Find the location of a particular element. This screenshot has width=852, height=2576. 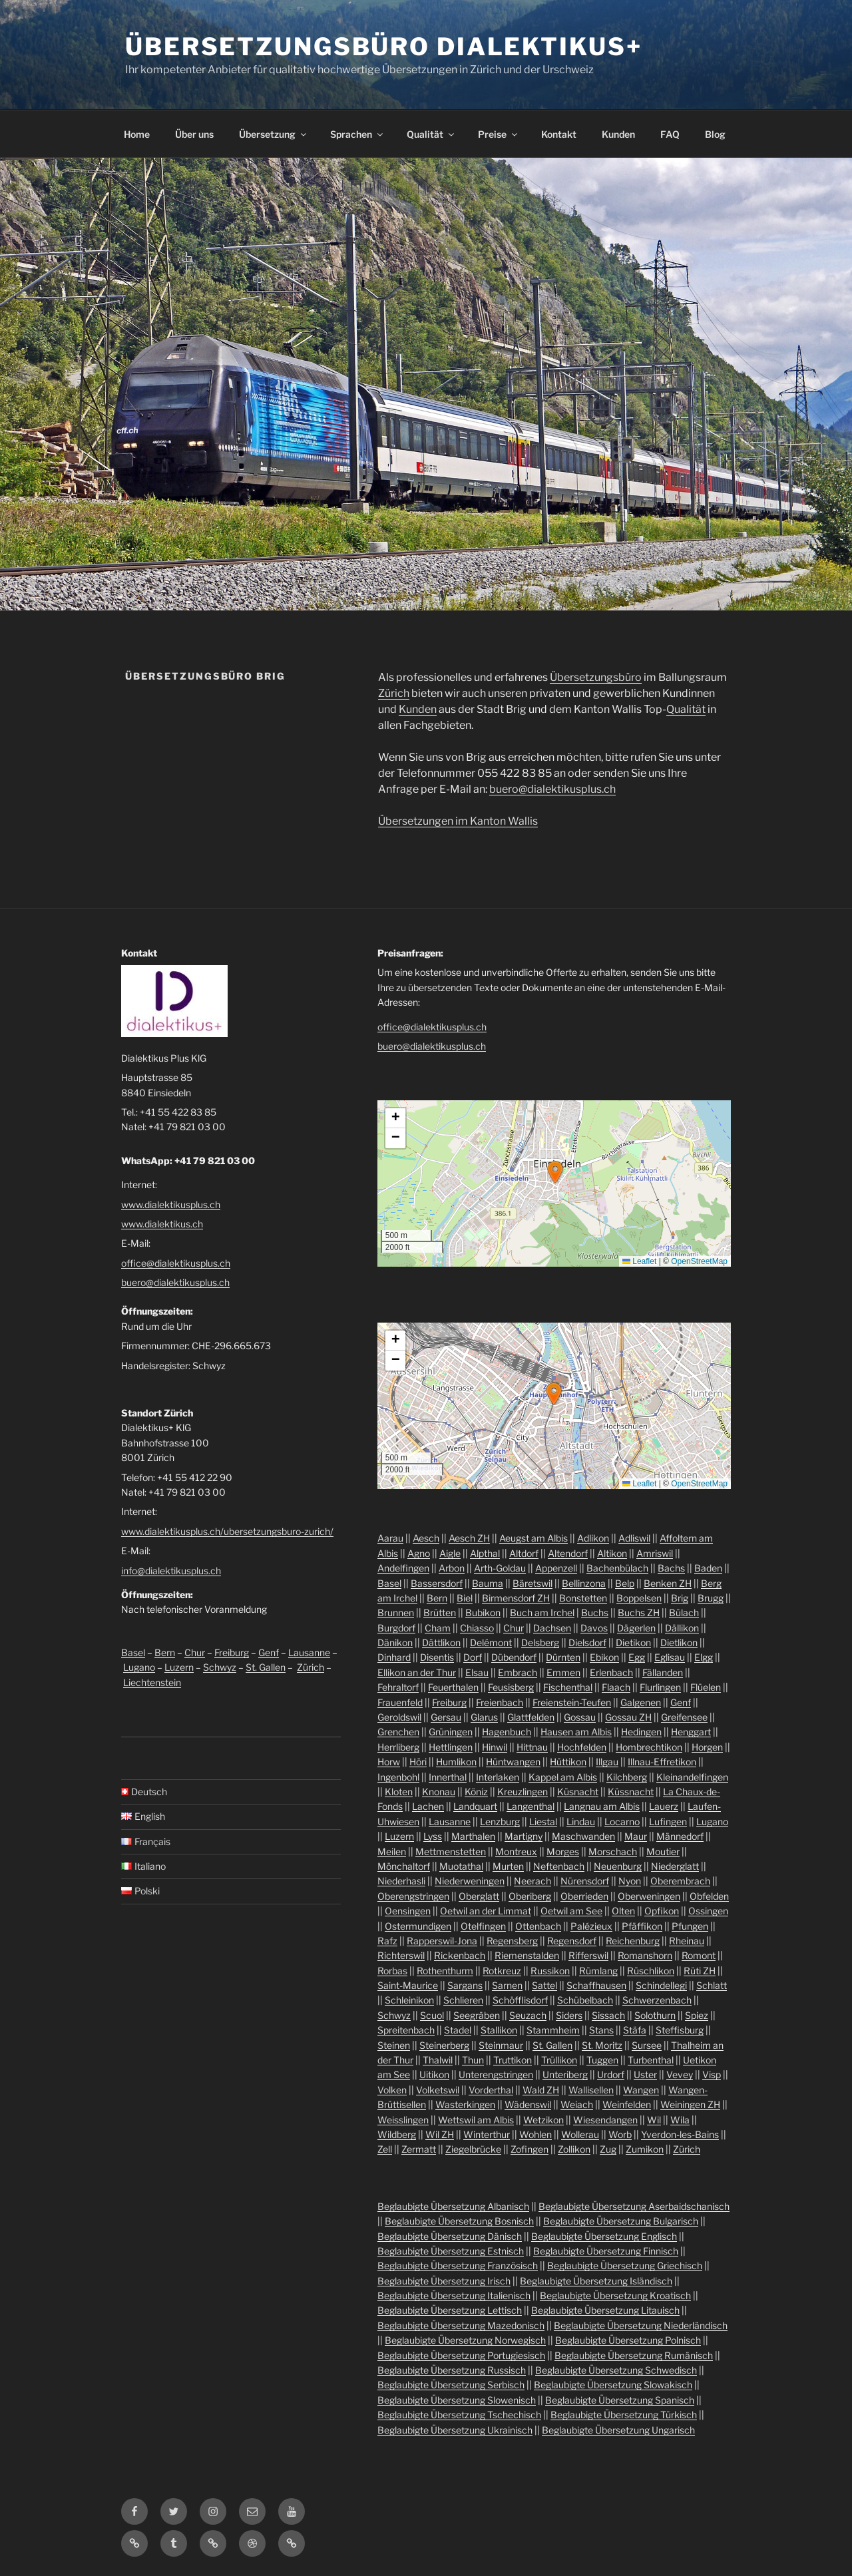

Cham is located at coordinates (438, 1627).